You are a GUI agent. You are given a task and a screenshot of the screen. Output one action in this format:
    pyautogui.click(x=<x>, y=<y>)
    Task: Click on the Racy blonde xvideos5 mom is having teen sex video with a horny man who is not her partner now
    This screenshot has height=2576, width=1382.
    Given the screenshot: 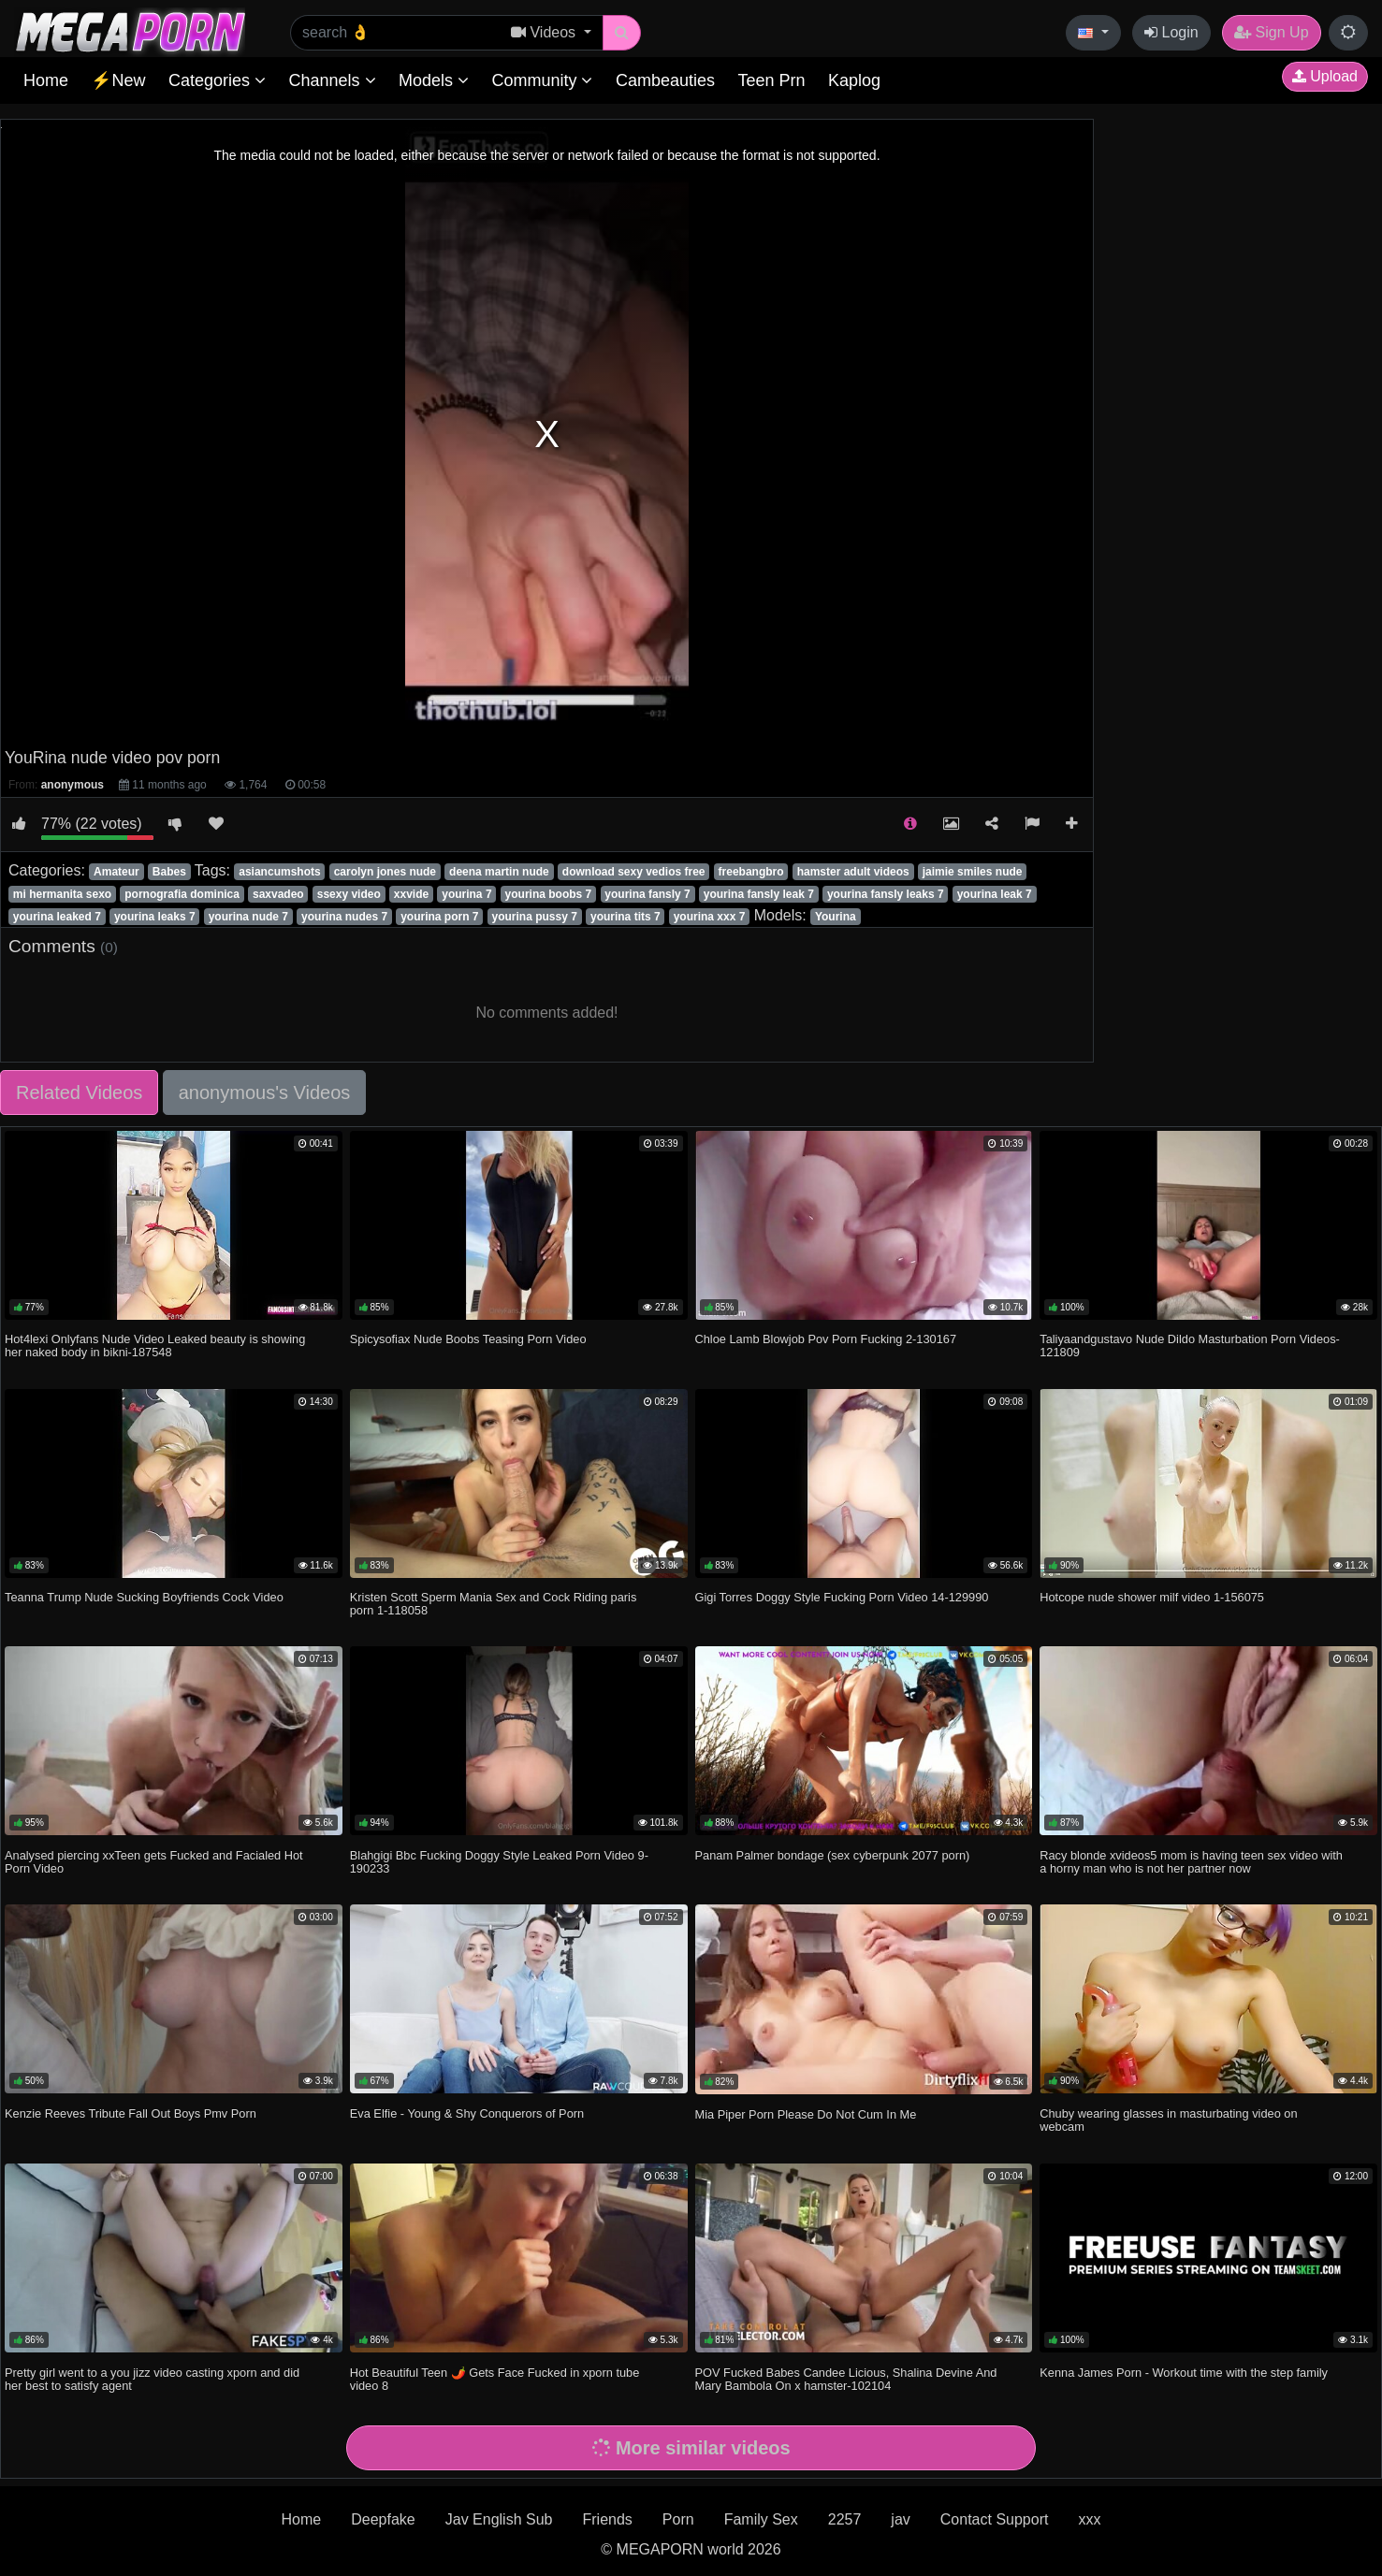 What is the action you would take?
    pyautogui.click(x=1191, y=1861)
    